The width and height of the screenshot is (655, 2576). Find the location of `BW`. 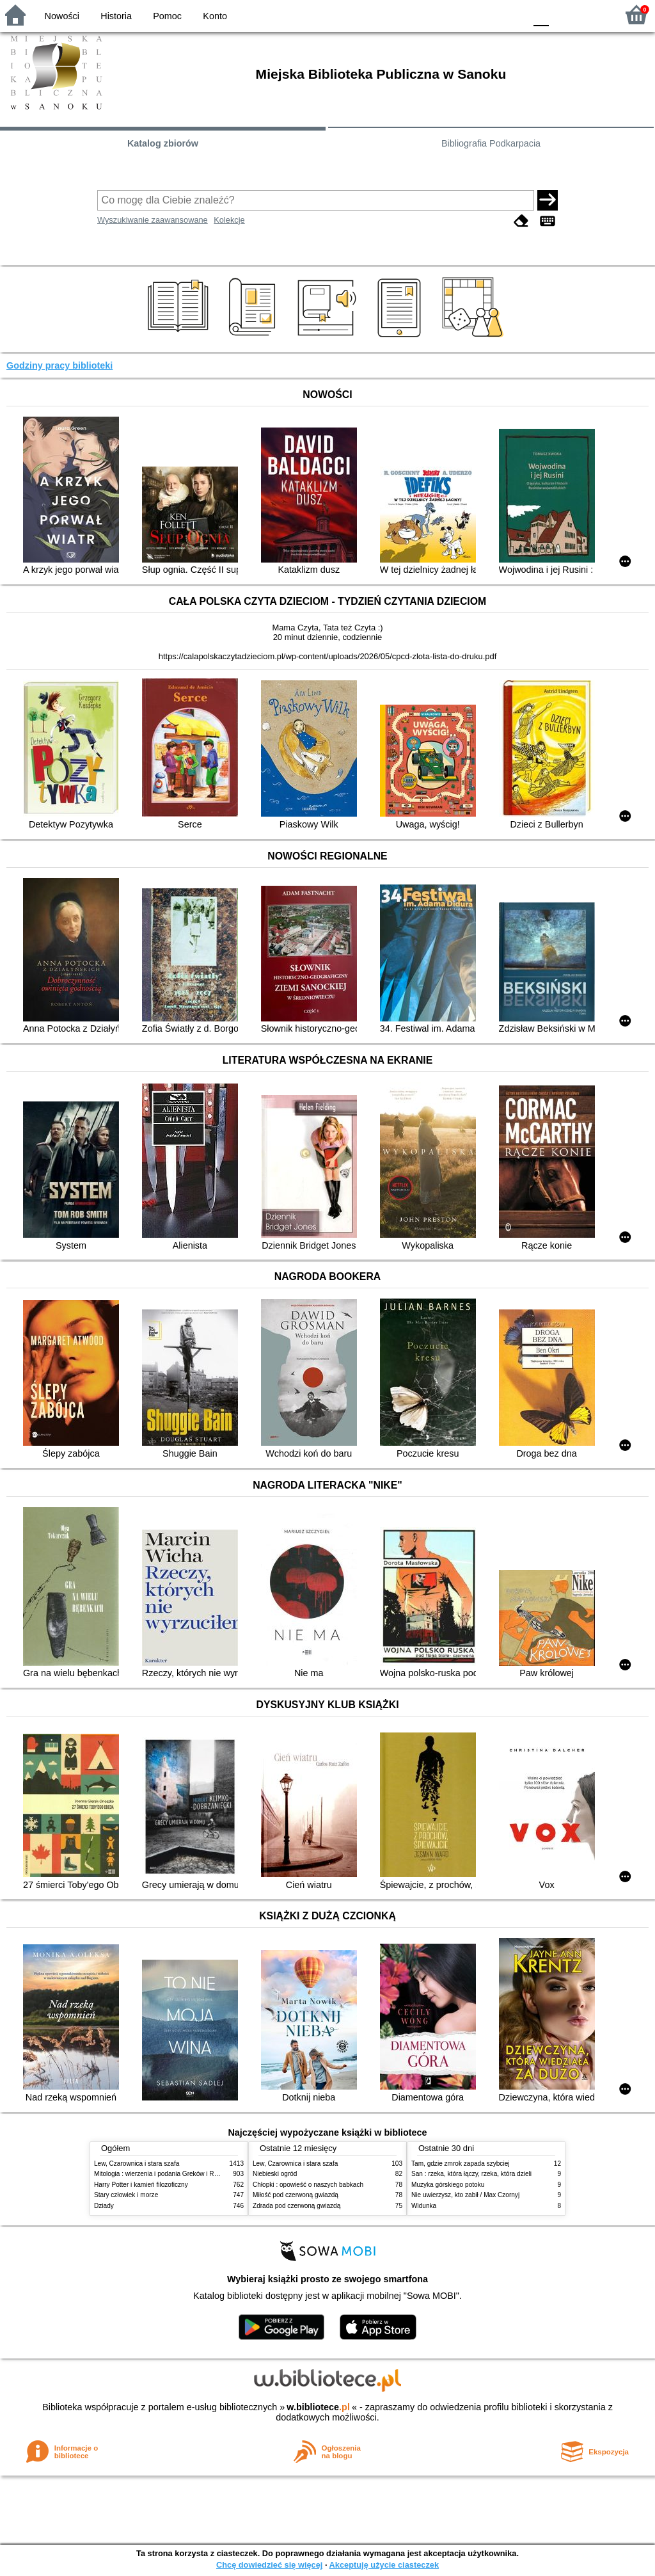

BW is located at coordinates (460, 14).